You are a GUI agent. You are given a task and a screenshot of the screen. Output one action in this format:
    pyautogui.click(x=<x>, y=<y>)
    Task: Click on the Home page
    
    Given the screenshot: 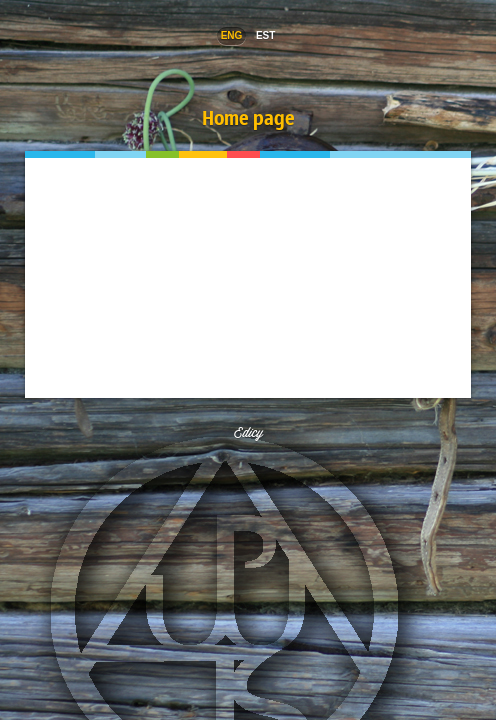 What is the action you would take?
    pyautogui.click(x=248, y=118)
    